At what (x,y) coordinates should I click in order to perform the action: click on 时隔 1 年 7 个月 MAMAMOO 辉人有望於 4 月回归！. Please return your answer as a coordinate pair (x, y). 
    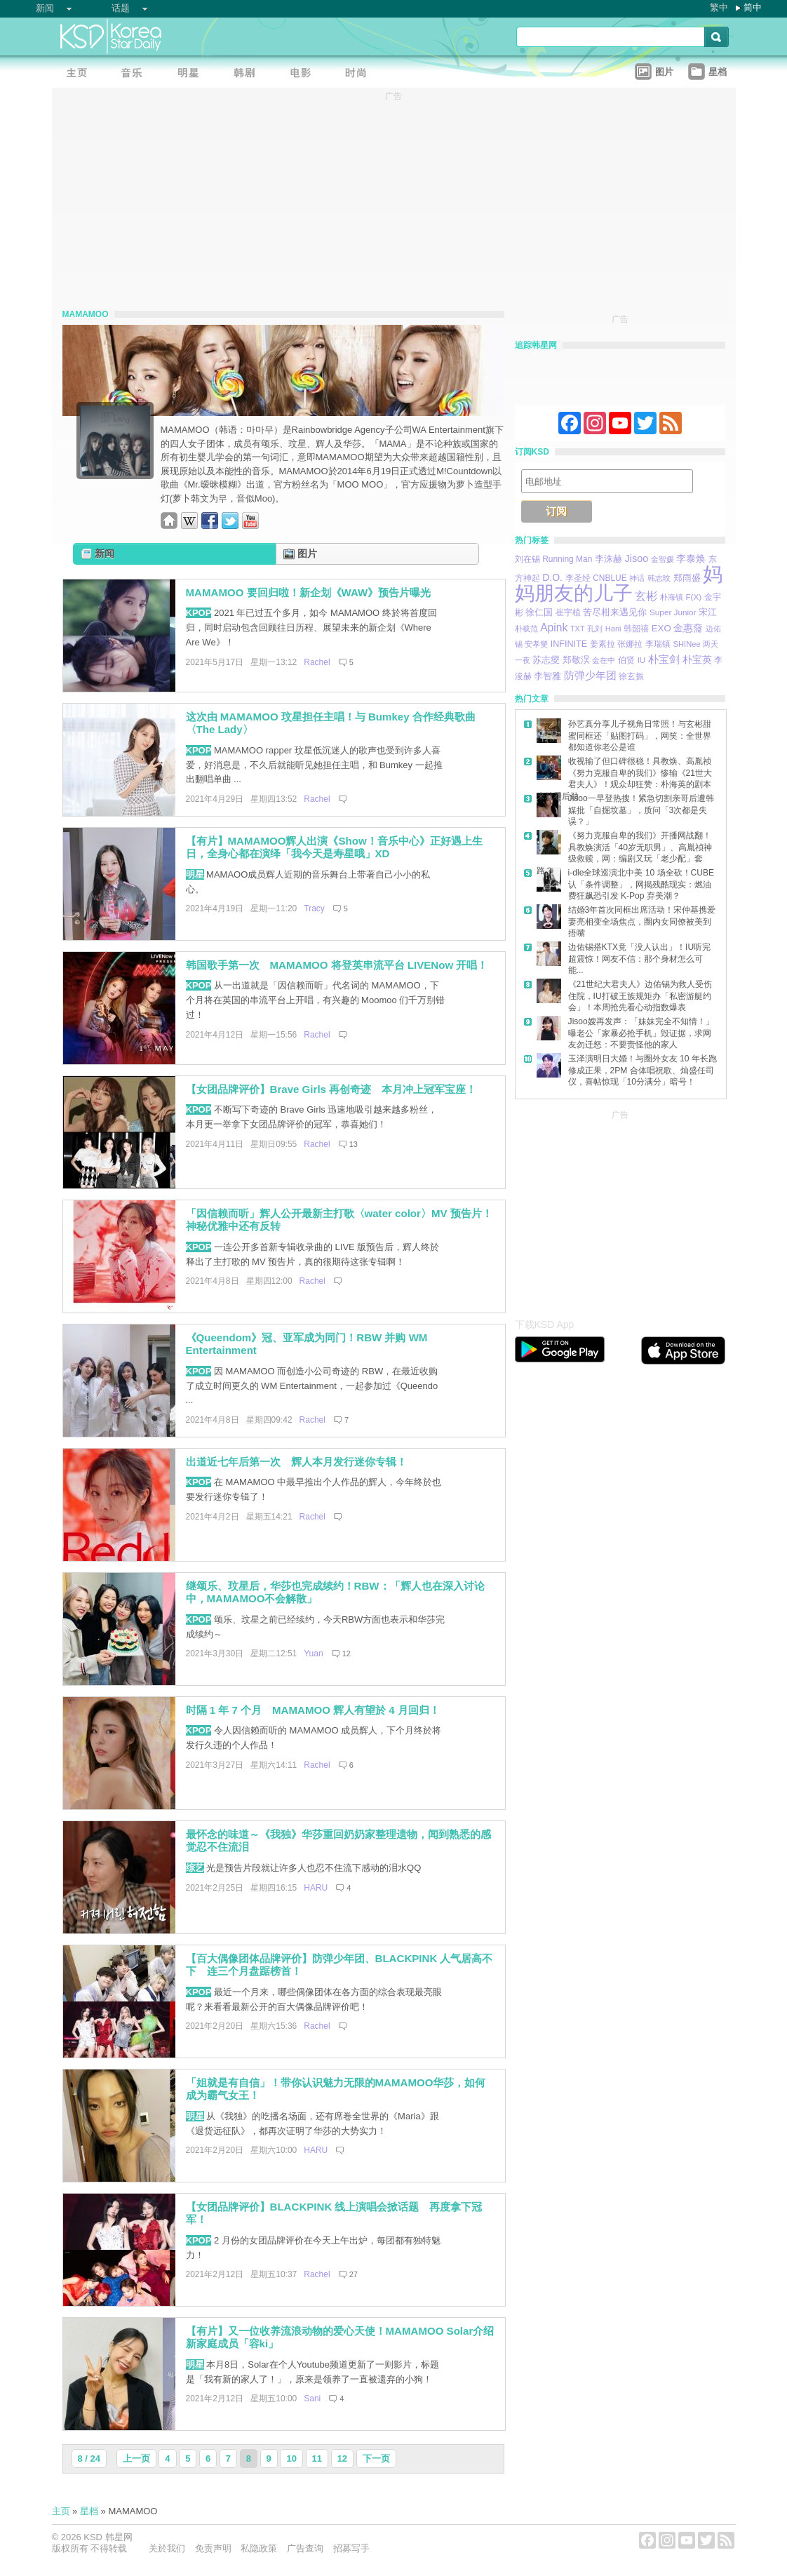
    Looking at the image, I should click on (313, 1710).